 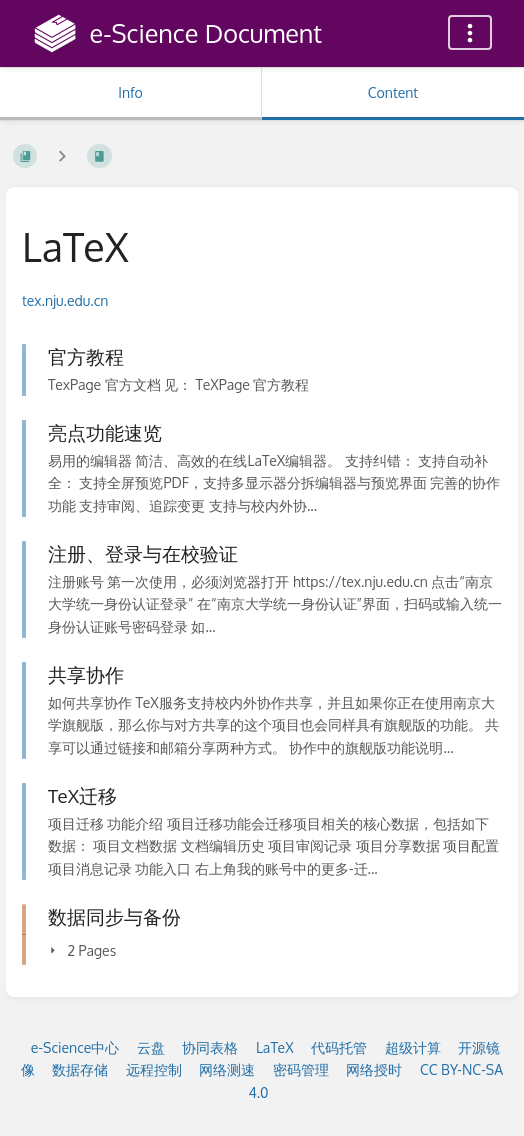 What do you see at coordinates (374, 1069) in the screenshot?
I see `网络授时` at bounding box center [374, 1069].